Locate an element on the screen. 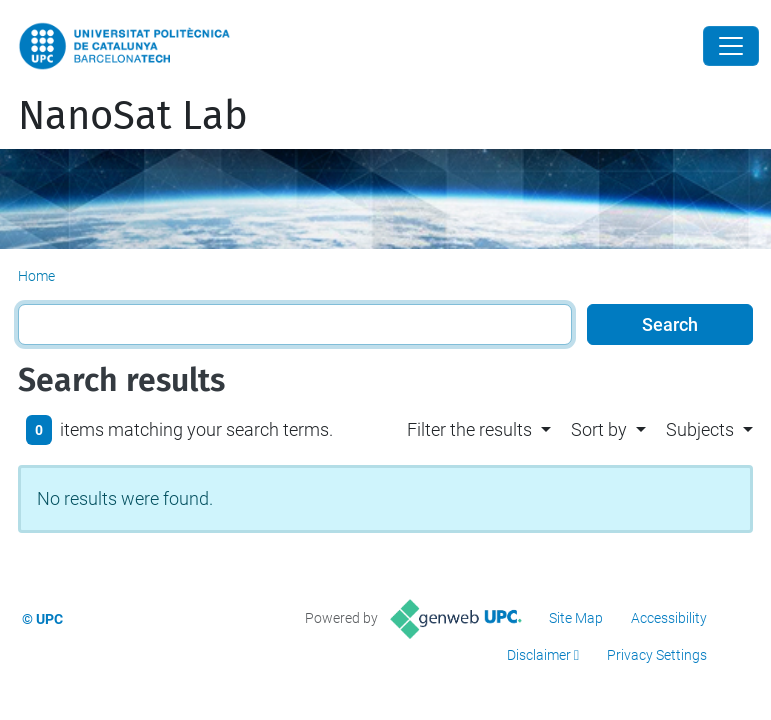 The height and width of the screenshot is (720, 771). Accessibility is located at coordinates (669, 618).